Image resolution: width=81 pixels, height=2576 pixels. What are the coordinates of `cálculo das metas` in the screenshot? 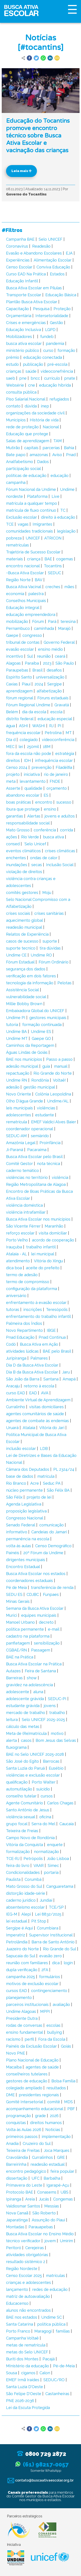 It's located at (22, 1726).